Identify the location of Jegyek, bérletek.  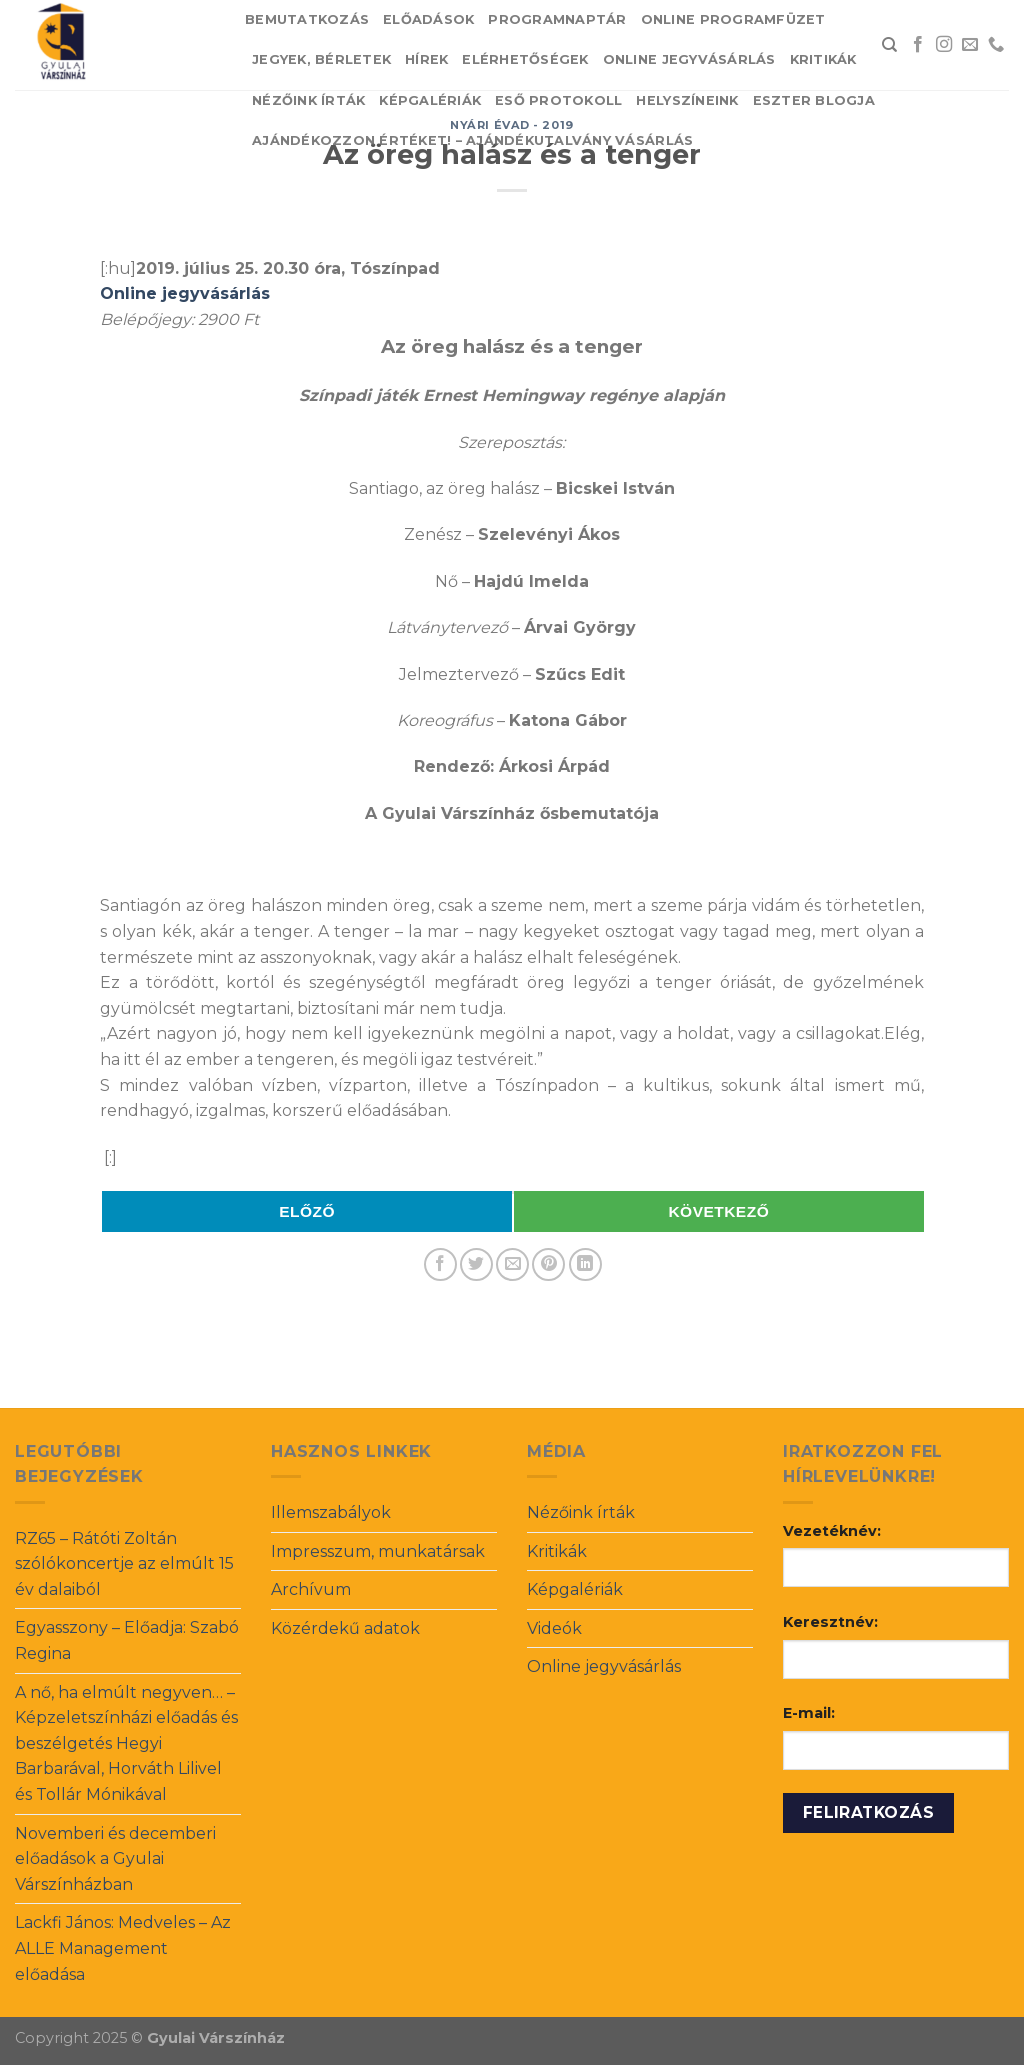
(321, 59).